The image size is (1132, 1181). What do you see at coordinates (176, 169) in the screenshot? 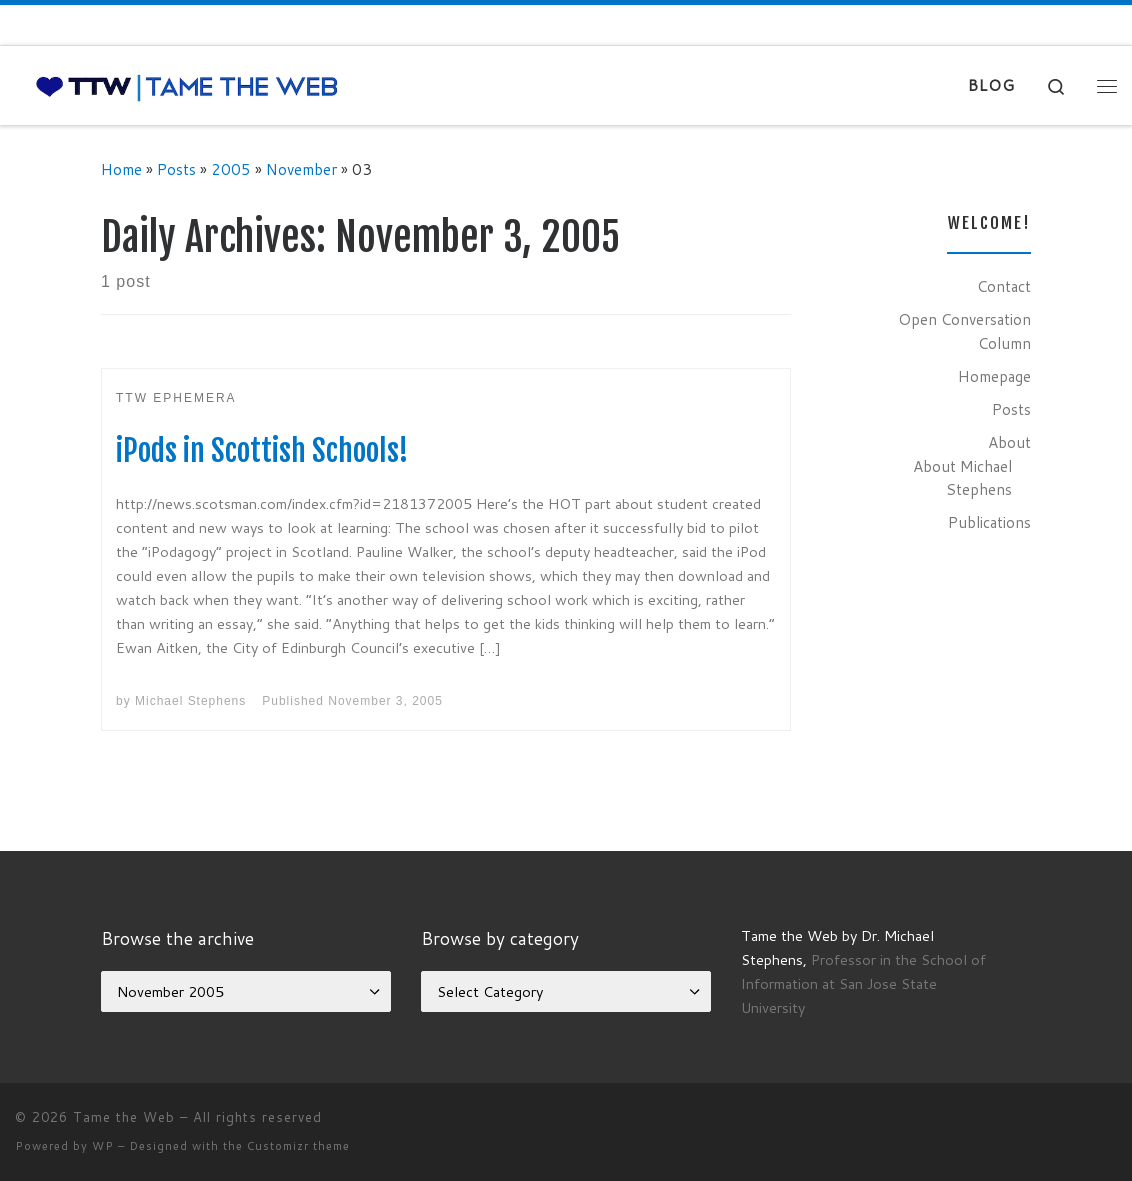
I see `Posts` at bounding box center [176, 169].